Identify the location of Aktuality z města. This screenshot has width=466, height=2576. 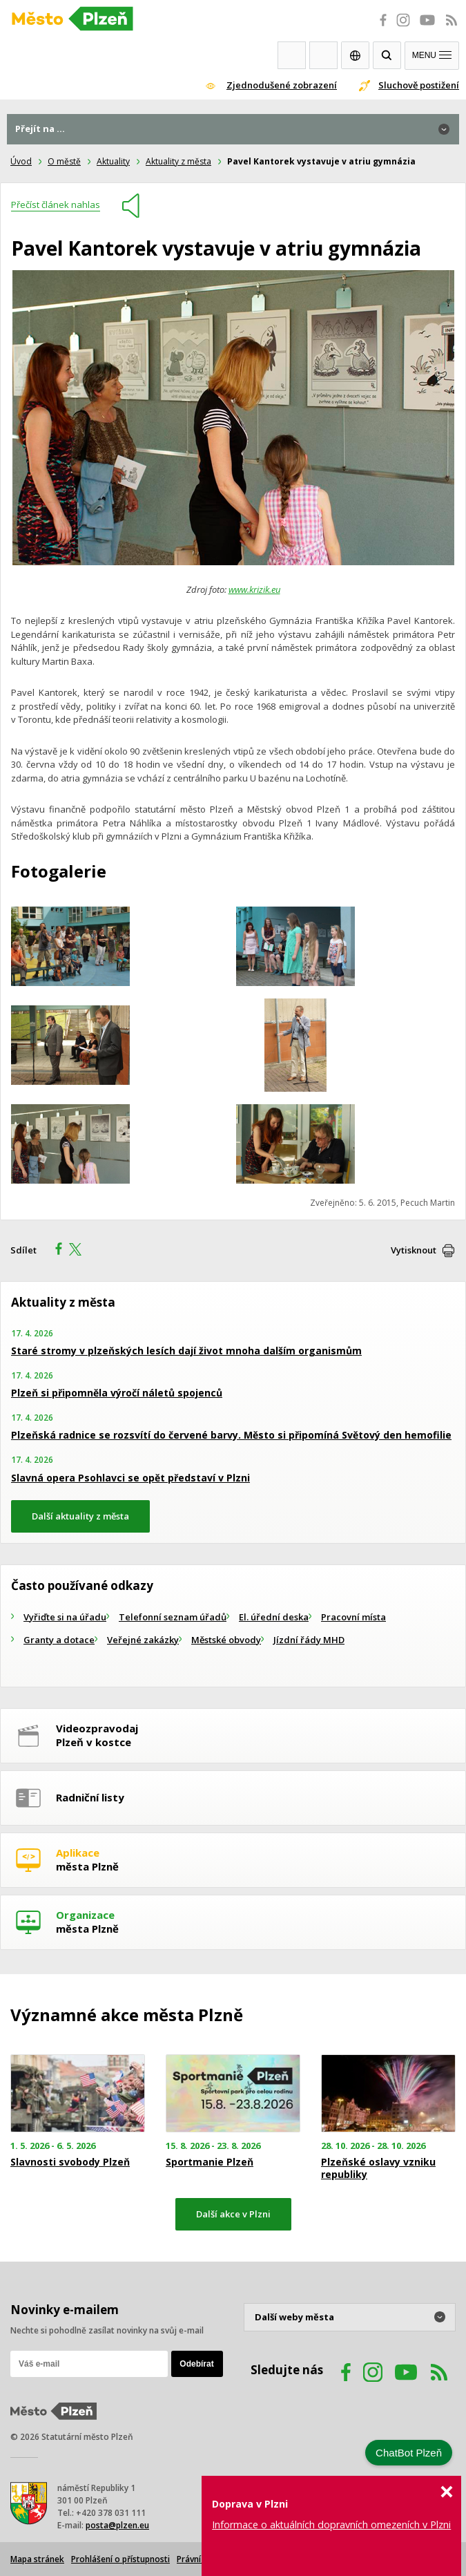
(178, 161).